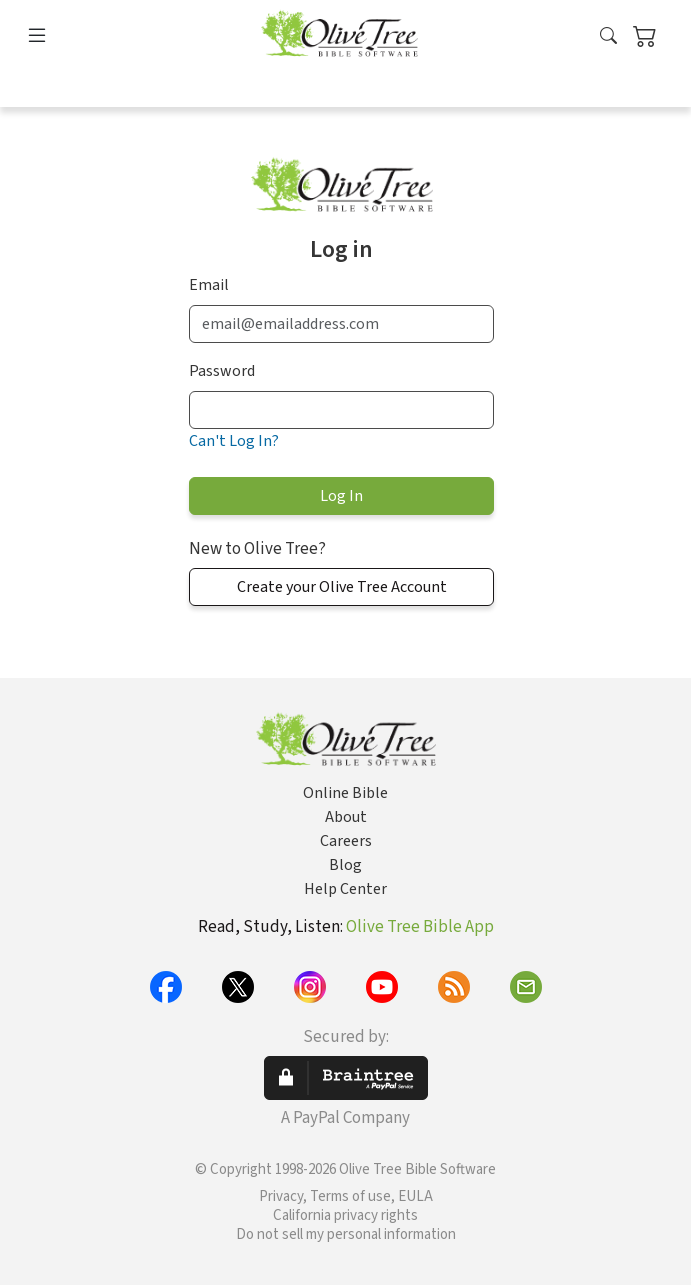 The height and width of the screenshot is (1285, 691). Describe the element at coordinates (342, 587) in the screenshot. I see `Create your Olive Tree Account` at that location.